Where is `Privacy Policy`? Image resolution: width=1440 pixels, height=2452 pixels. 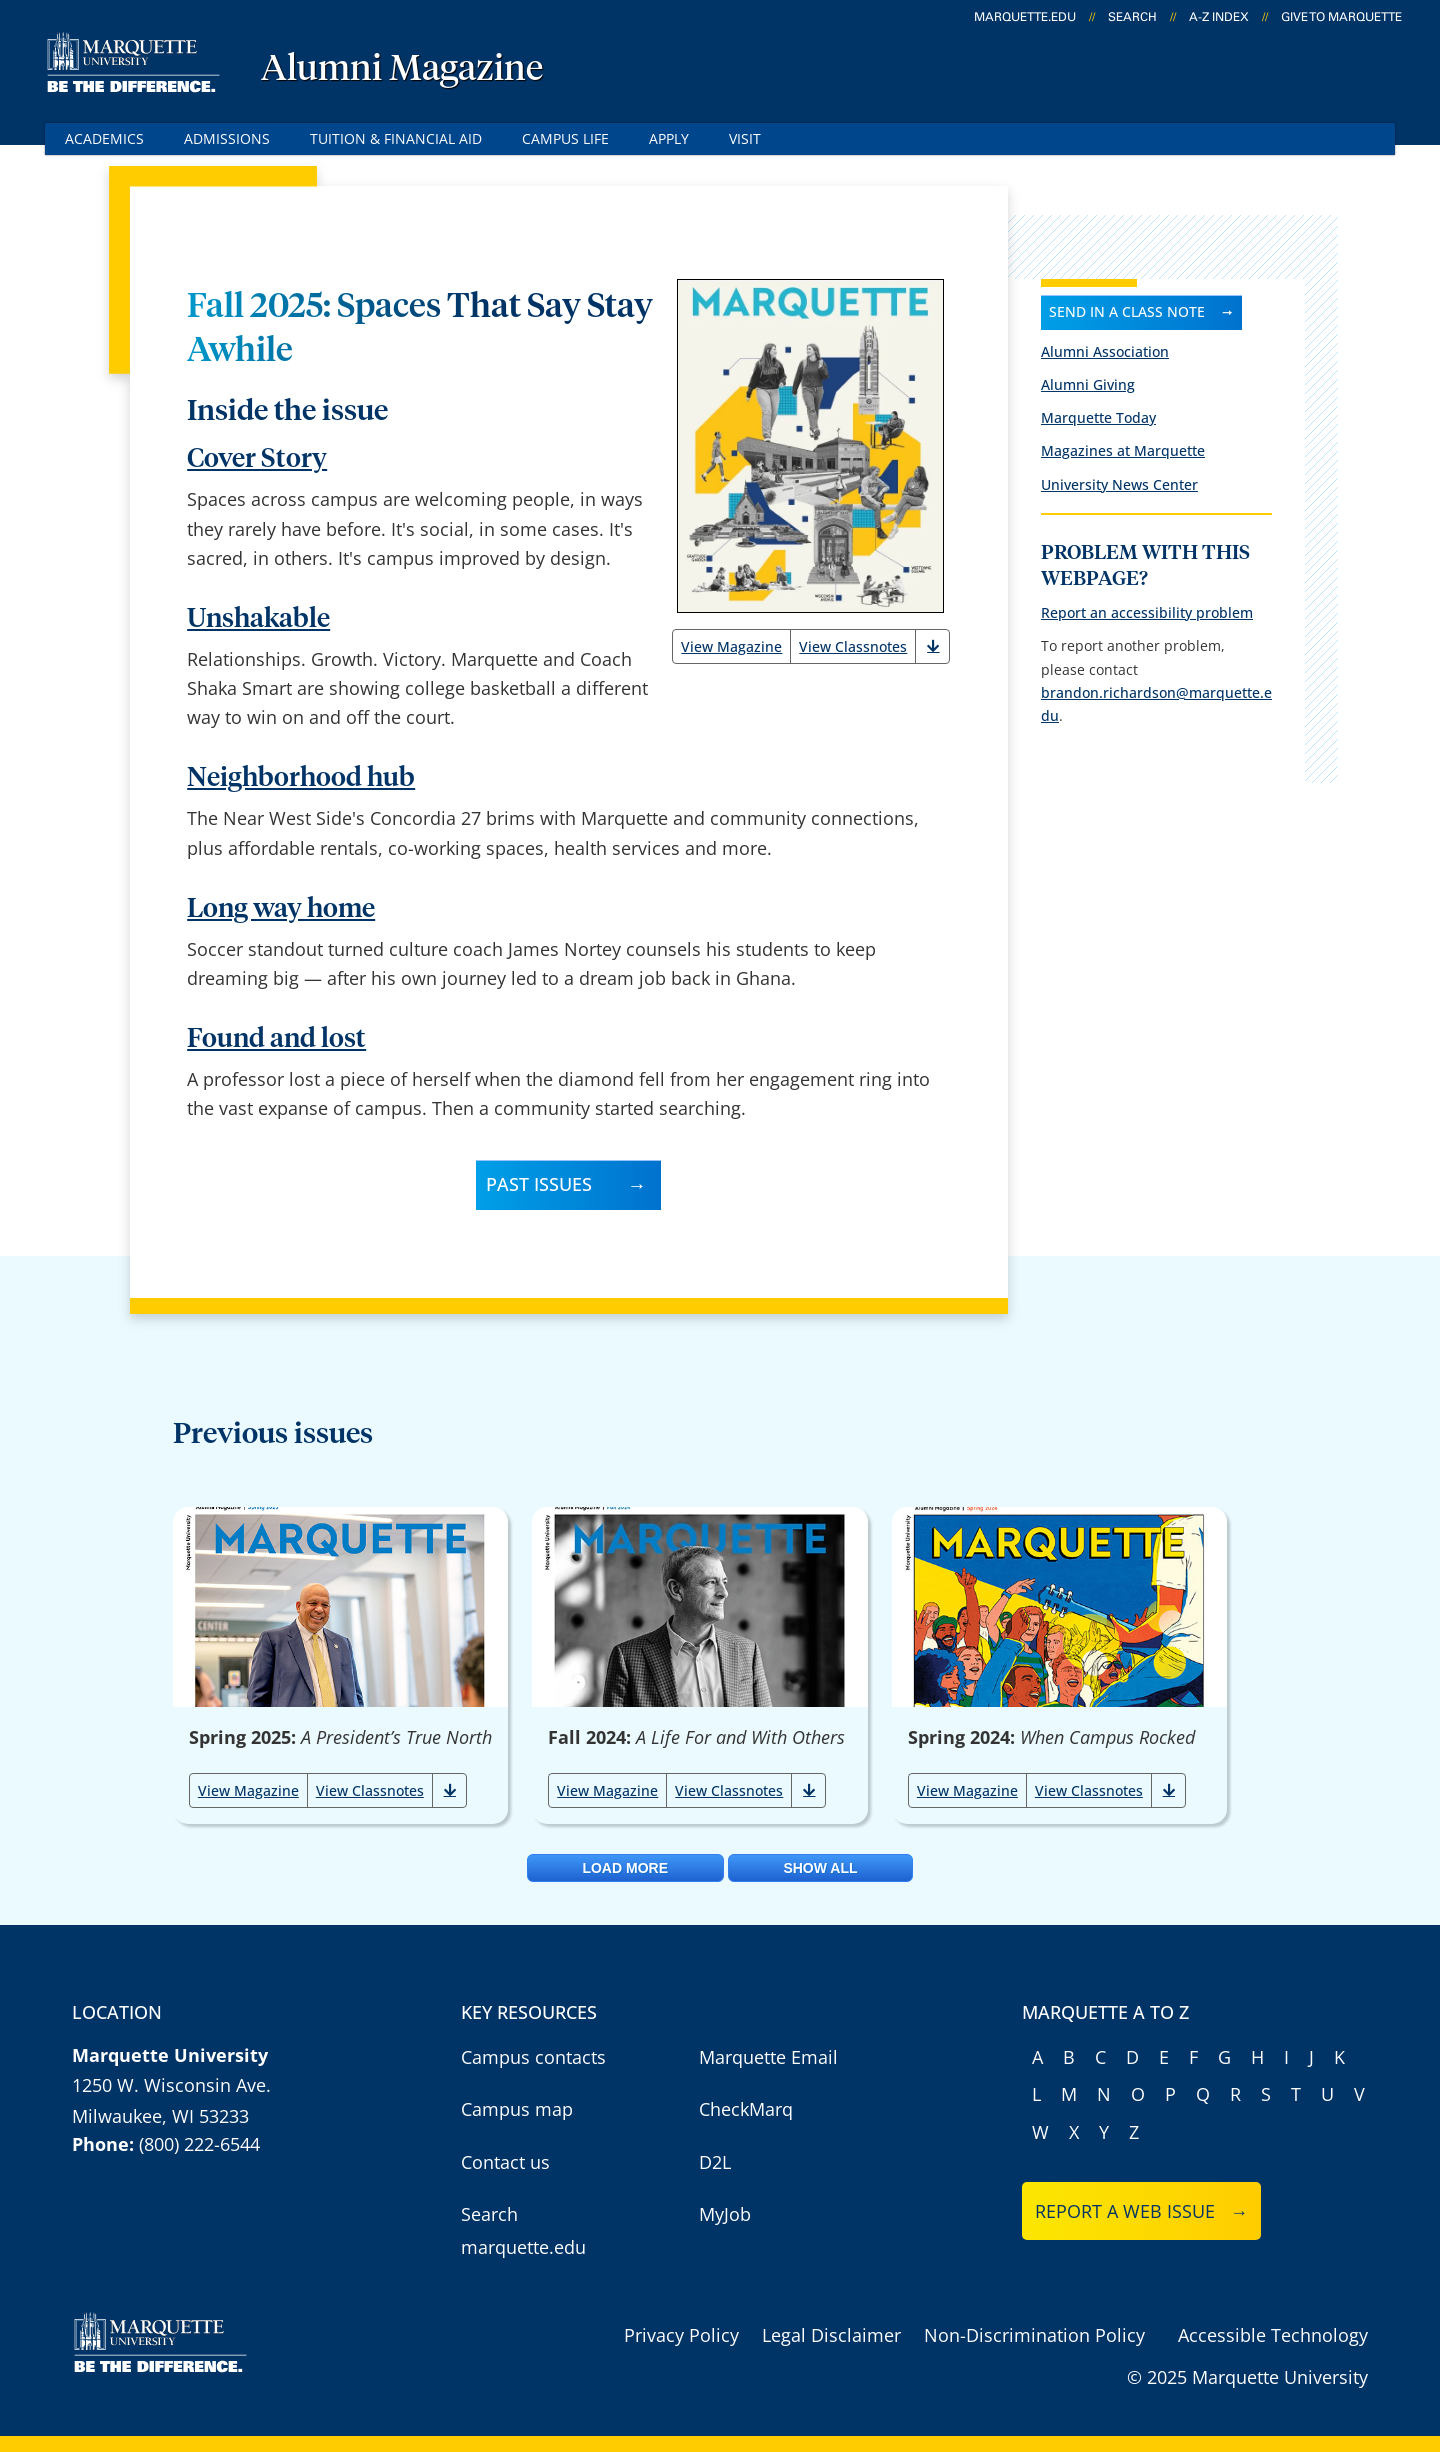
Privacy Policy is located at coordinates (681, 2335).